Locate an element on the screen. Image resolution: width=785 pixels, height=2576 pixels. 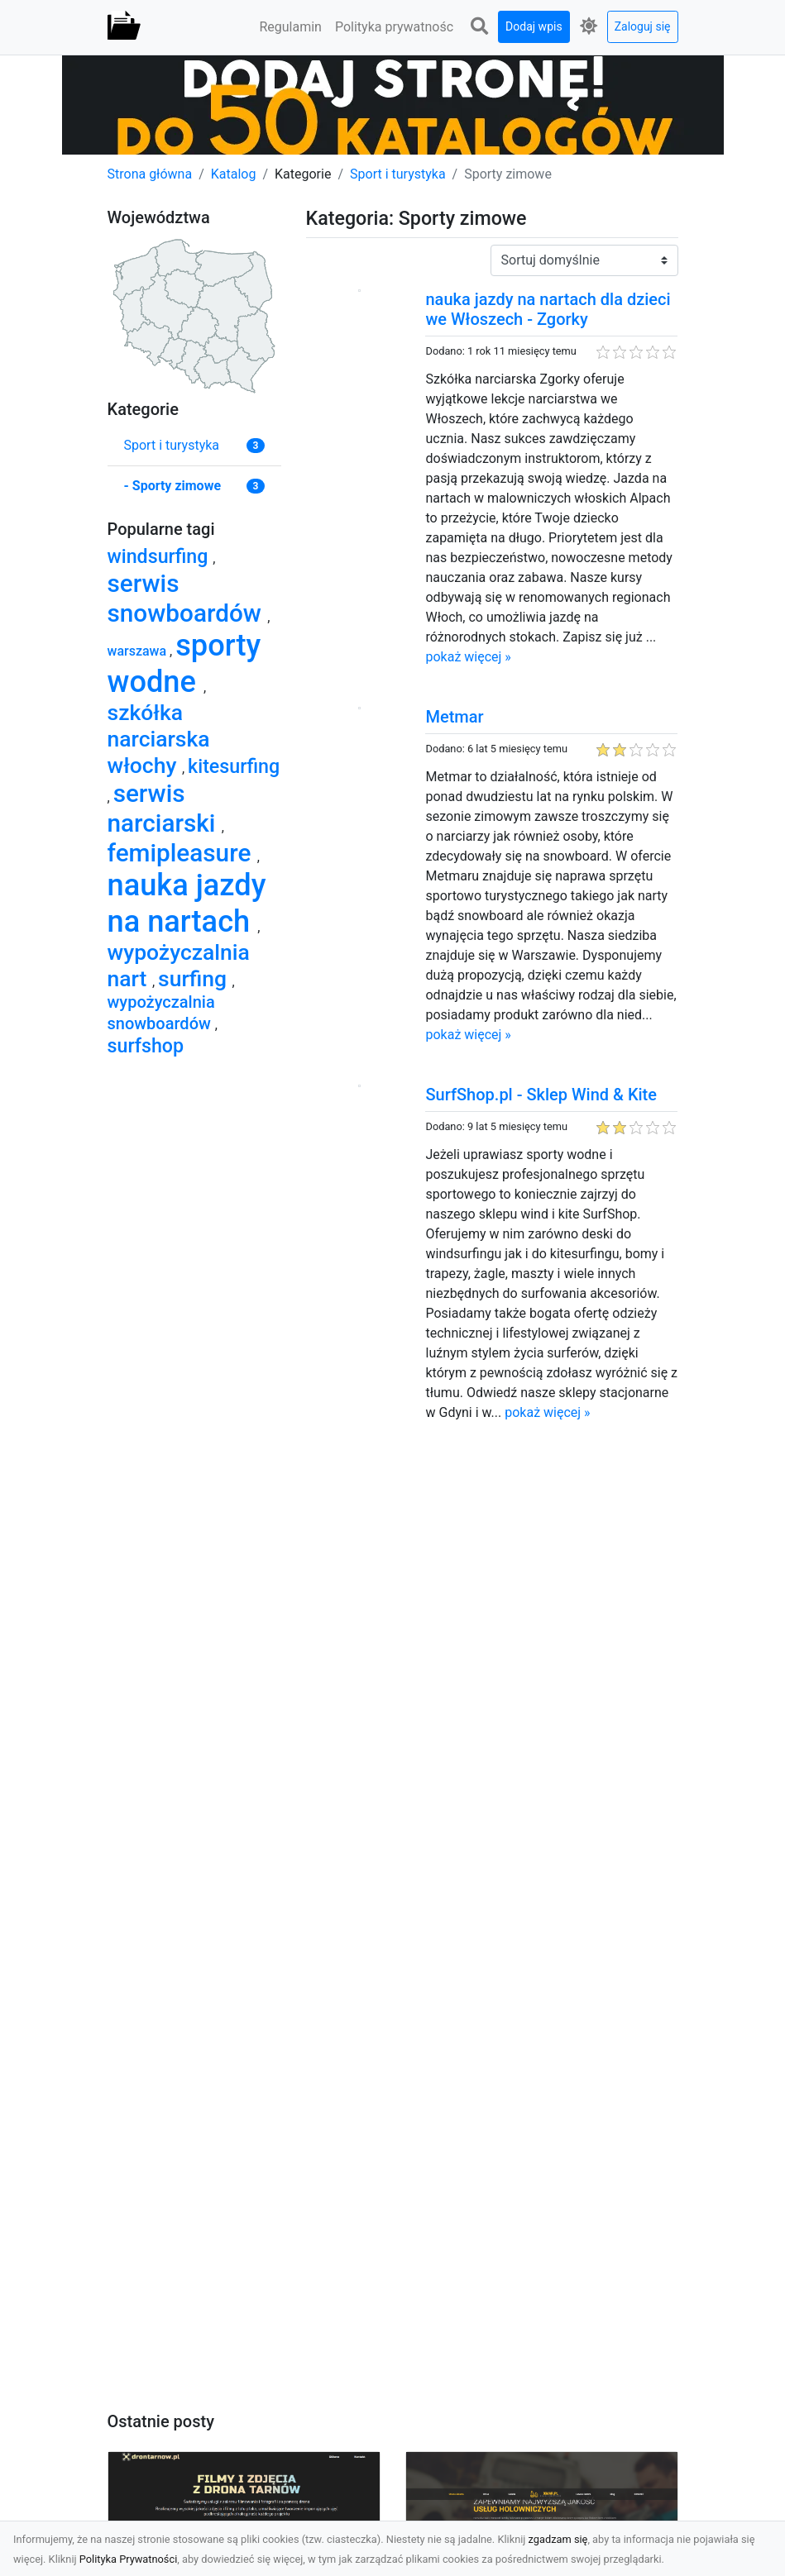
pokaż więcej » is located at coordinates (467, 657).